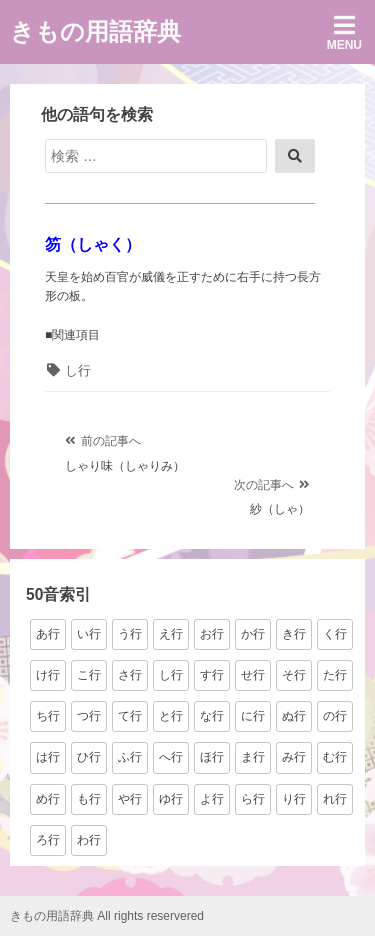 The width and height of the screenshot is (375, 936). I want to click on Menu, so click(344, 32).